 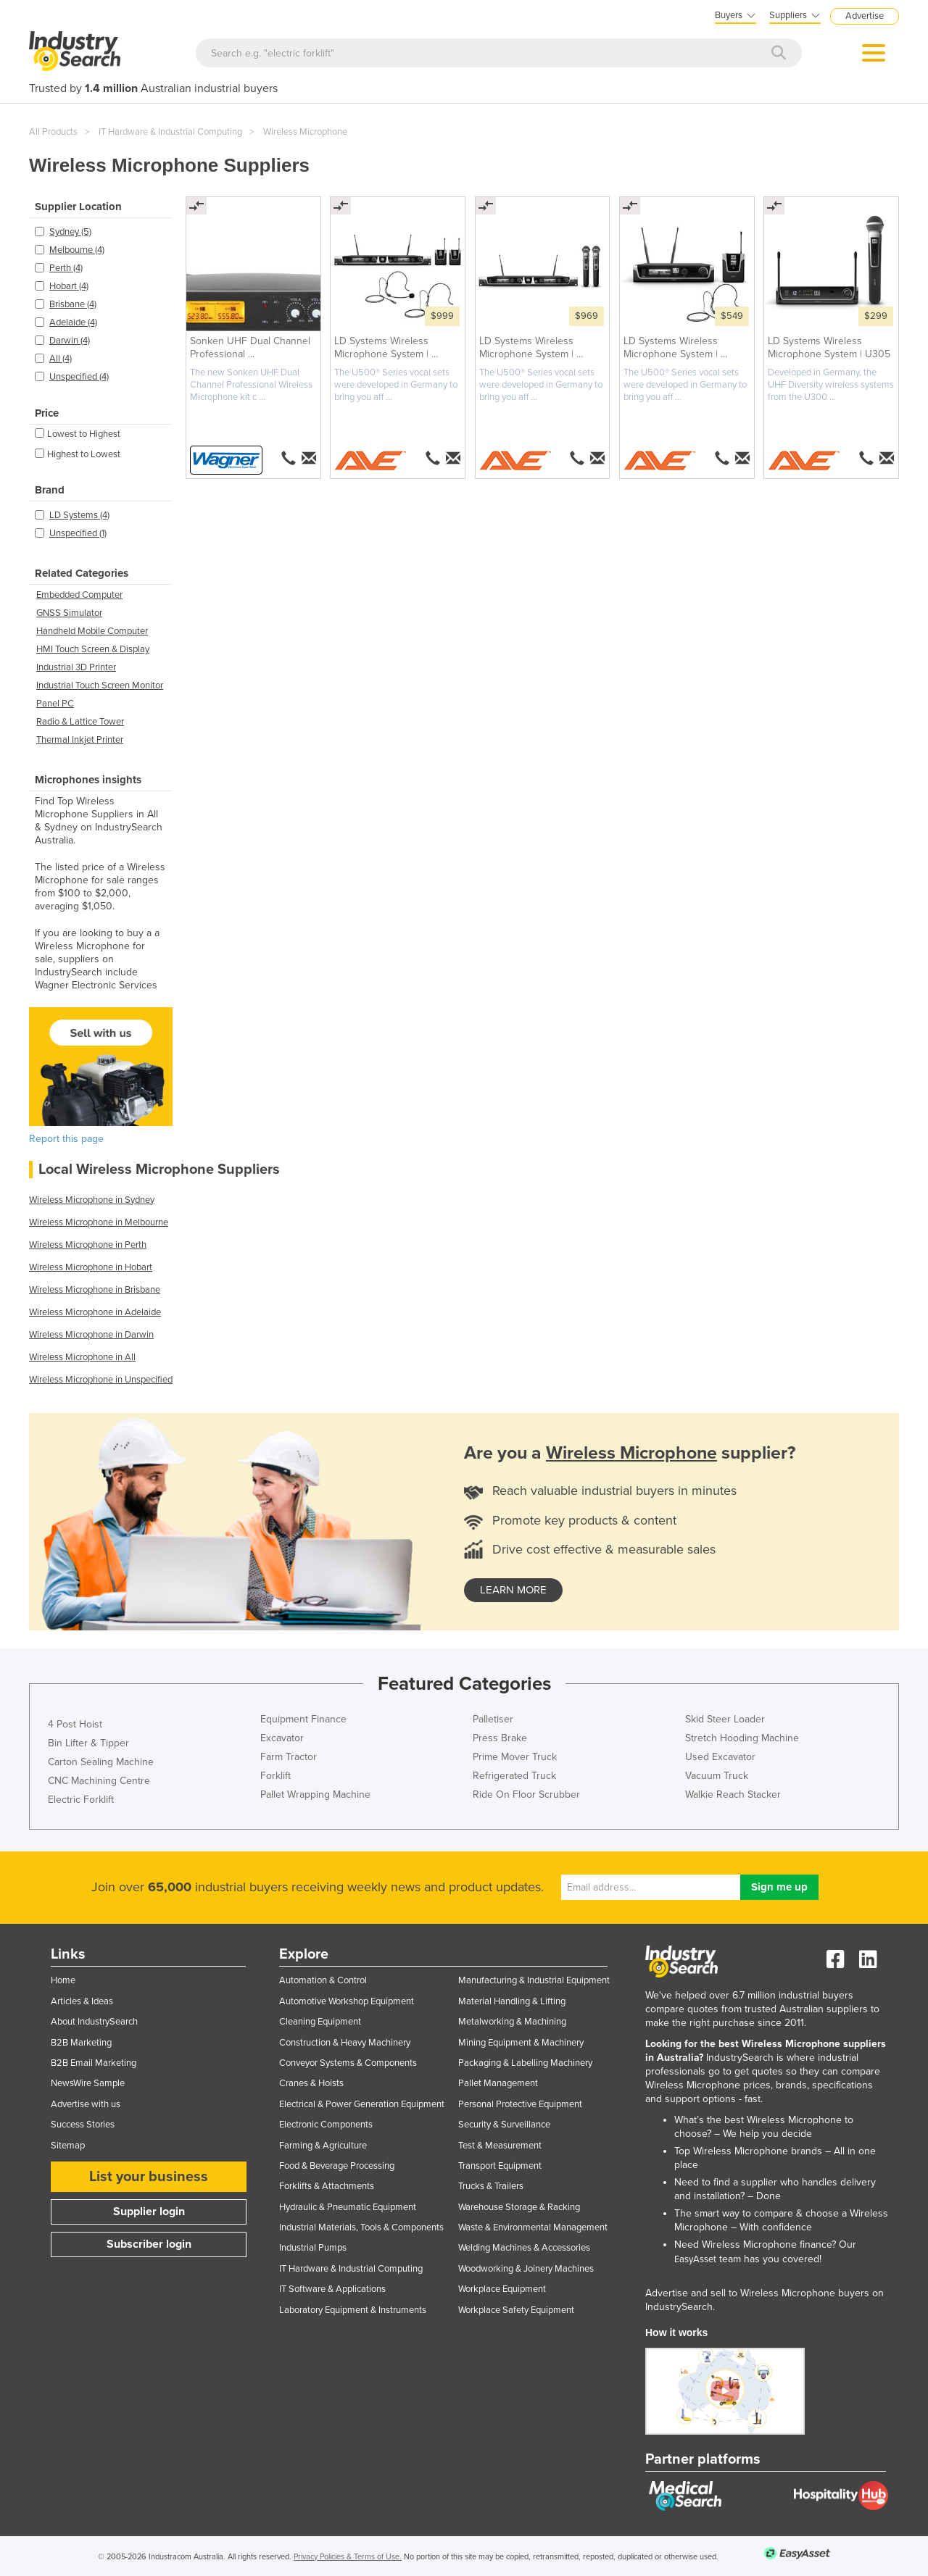 What do you see at coordinates (361, 2104) in the screenshot?
I see `Electrical & Power Generation Equipment` at bounding box center [361, 2104].